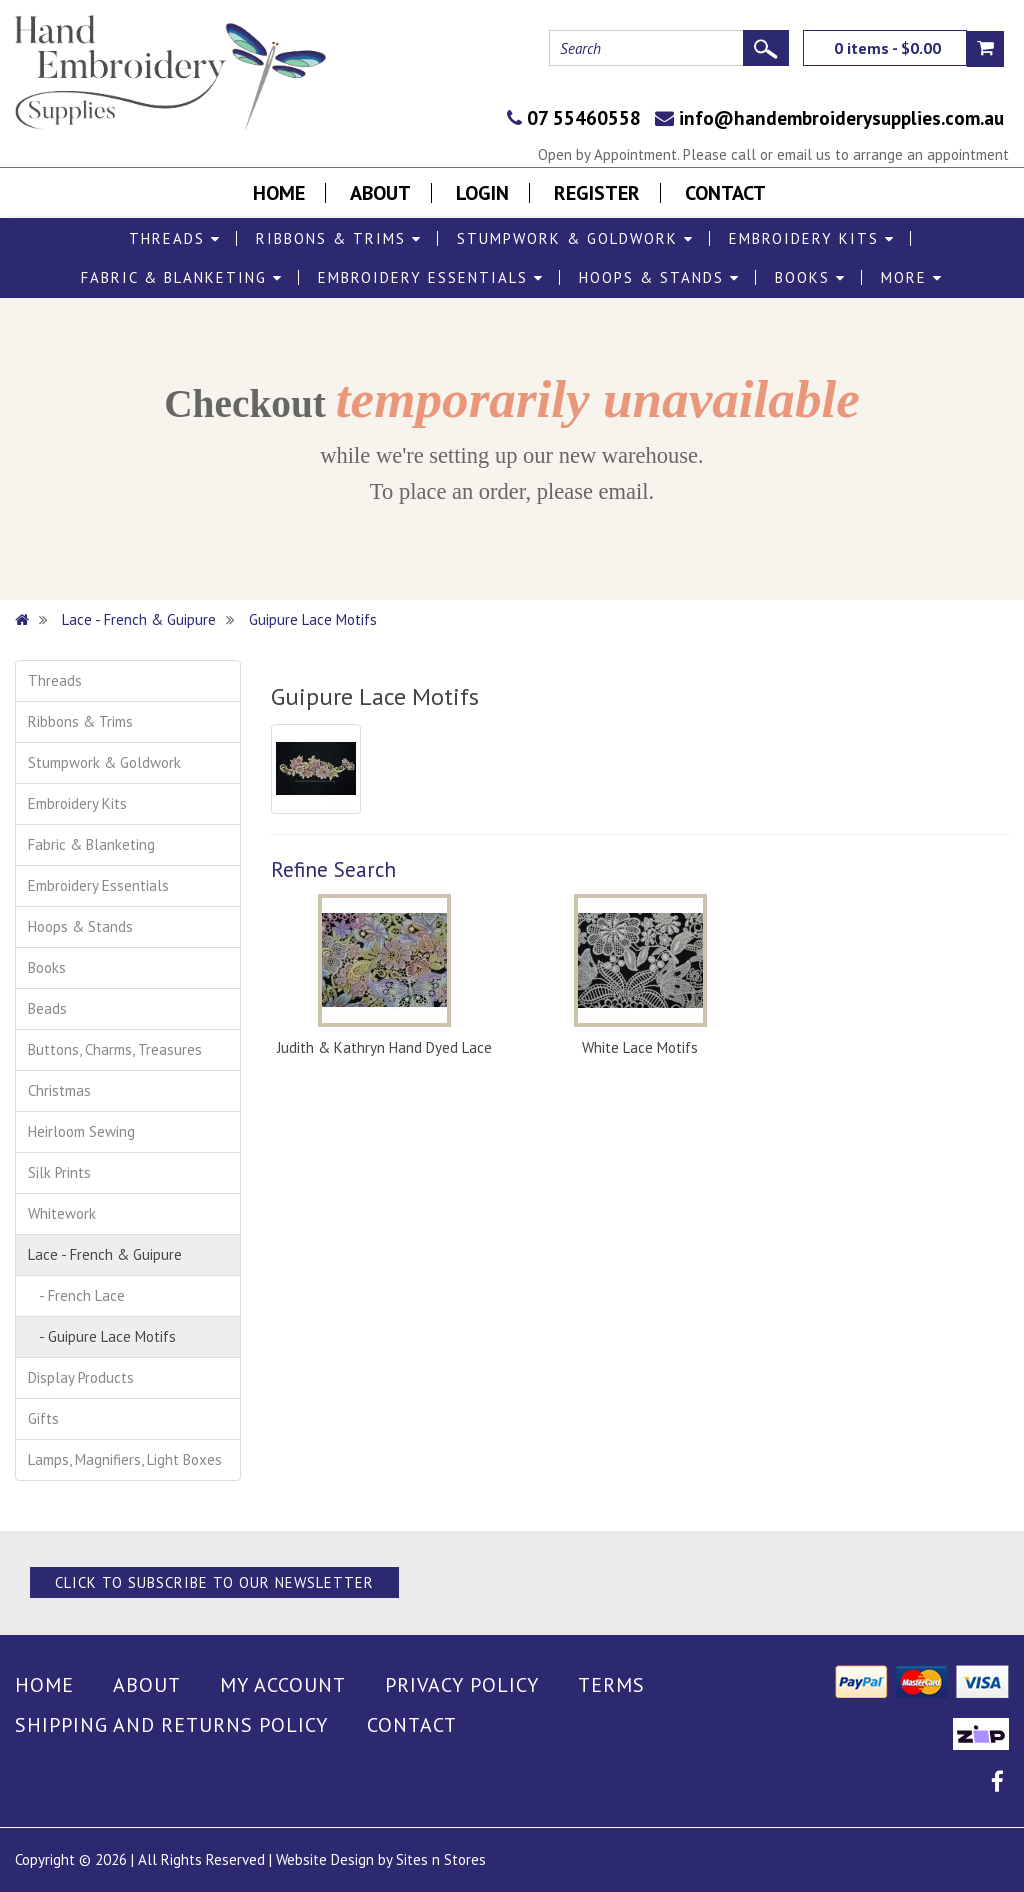  I want to click on Buttons, Charms, Treasures, so click(115, 1049).